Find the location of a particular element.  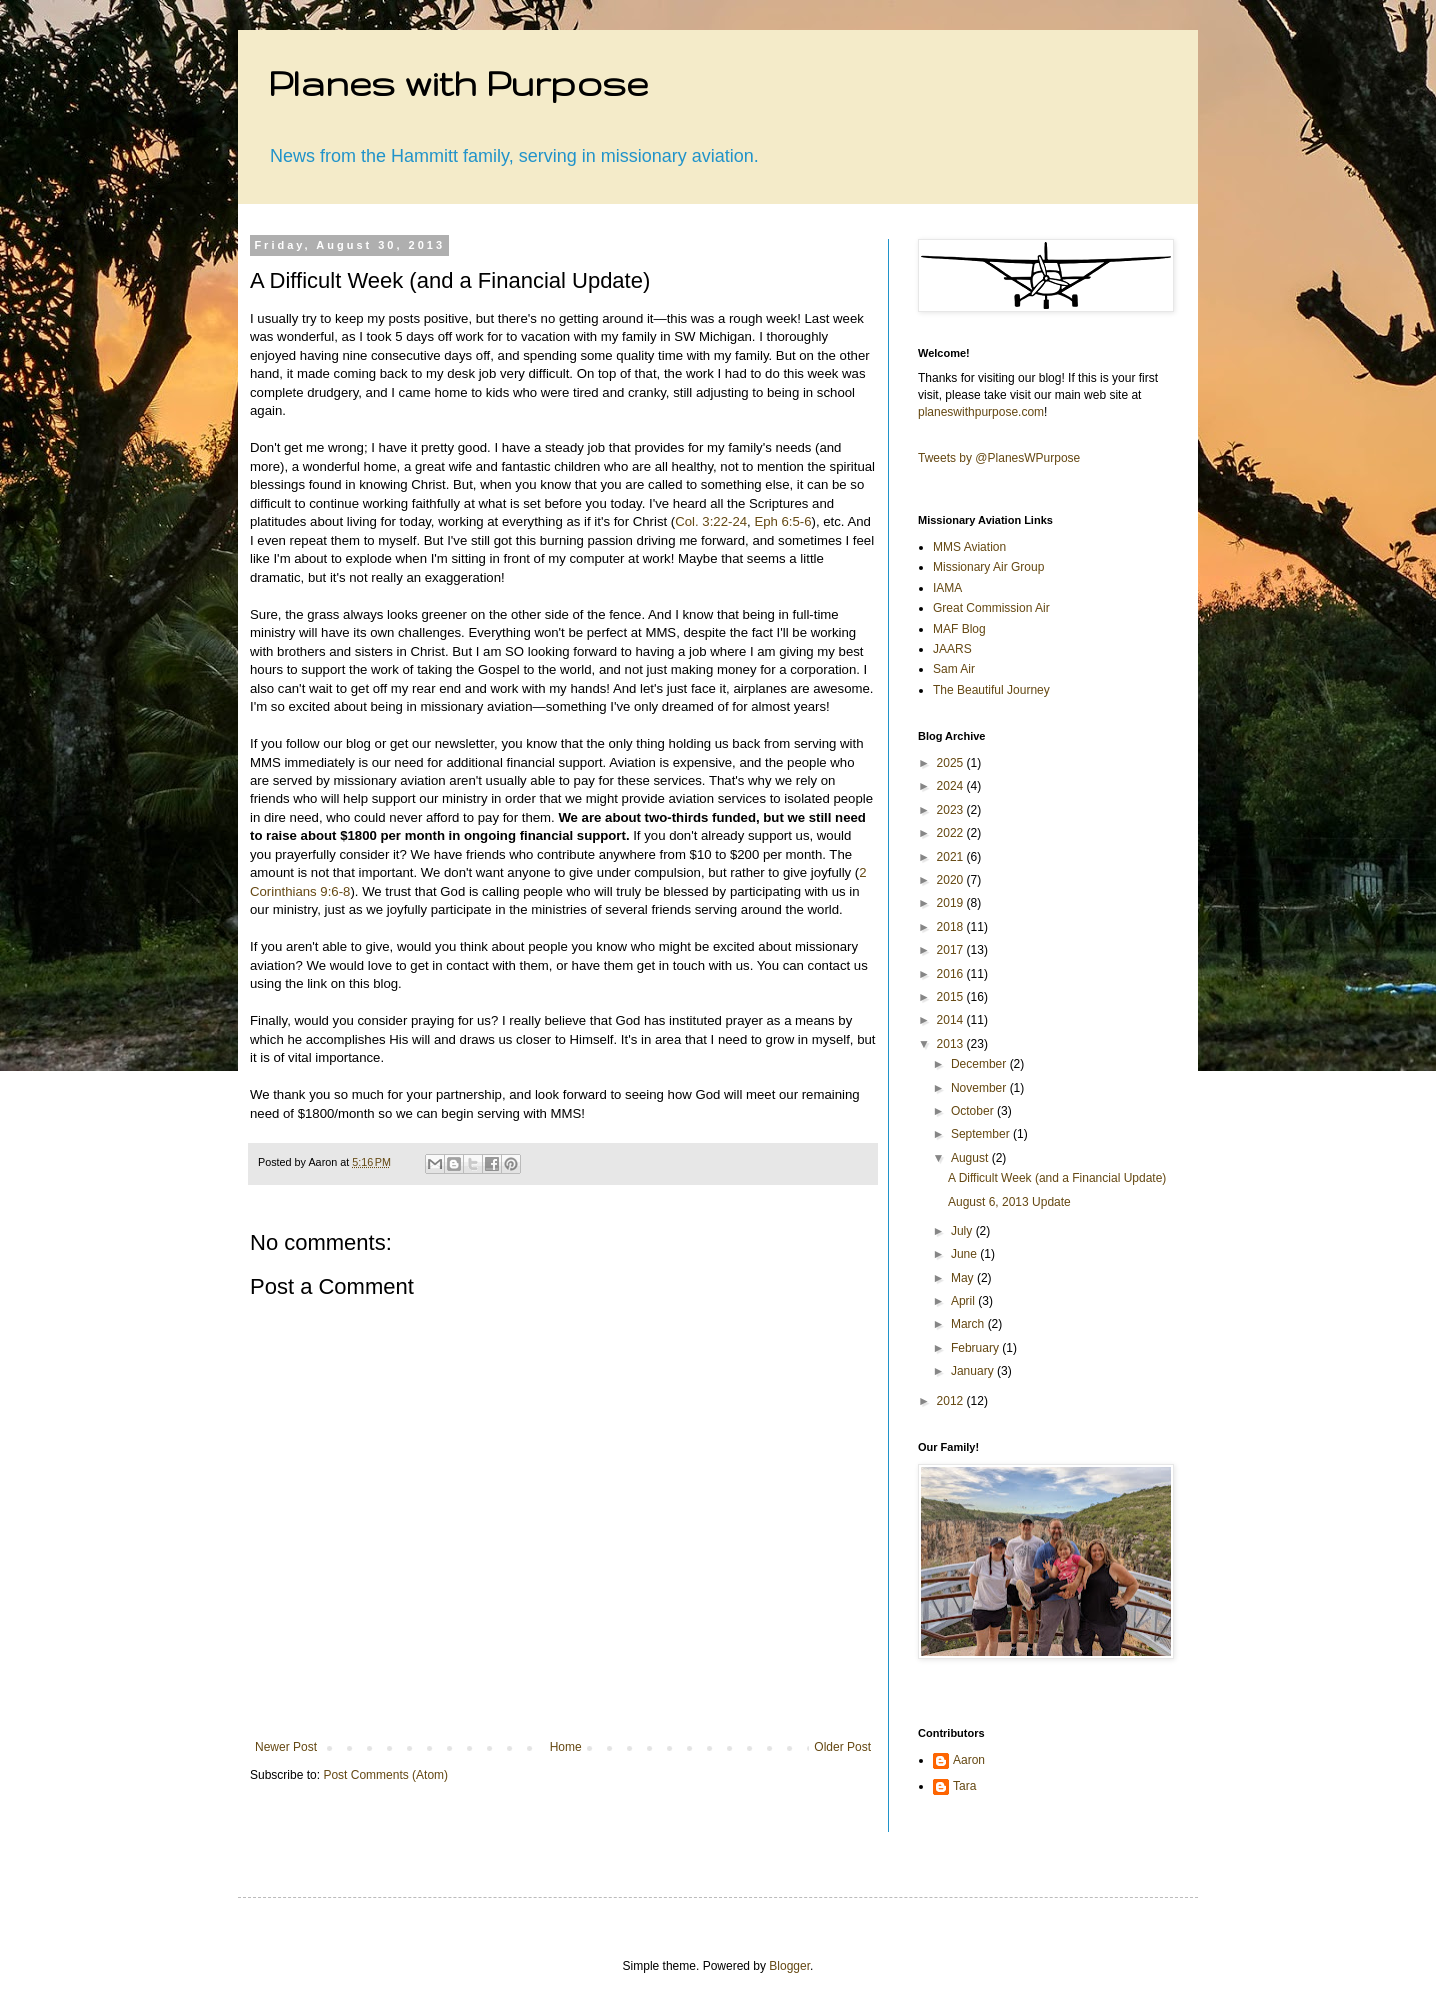

February is located at coordinates (976, 1348).